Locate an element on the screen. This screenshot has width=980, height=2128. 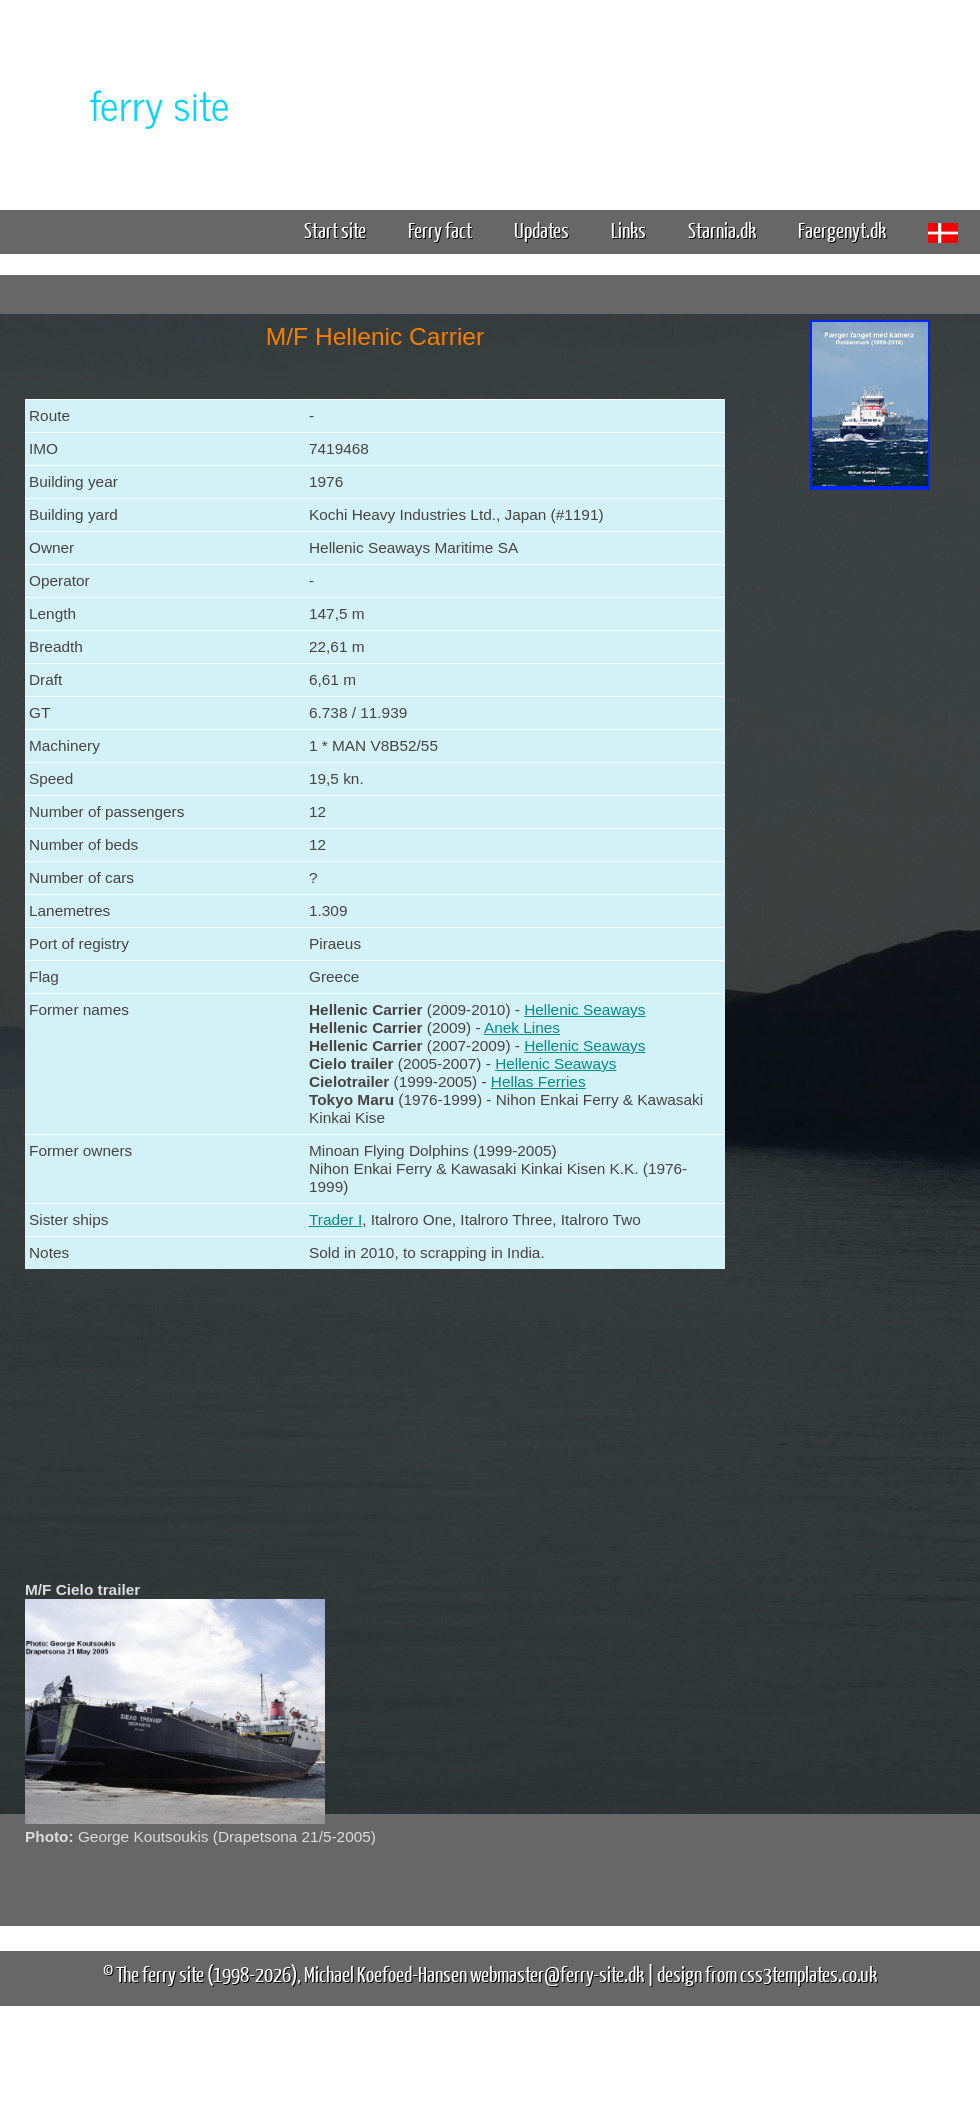
Starnia.dk is located at coordinates (722, 229).